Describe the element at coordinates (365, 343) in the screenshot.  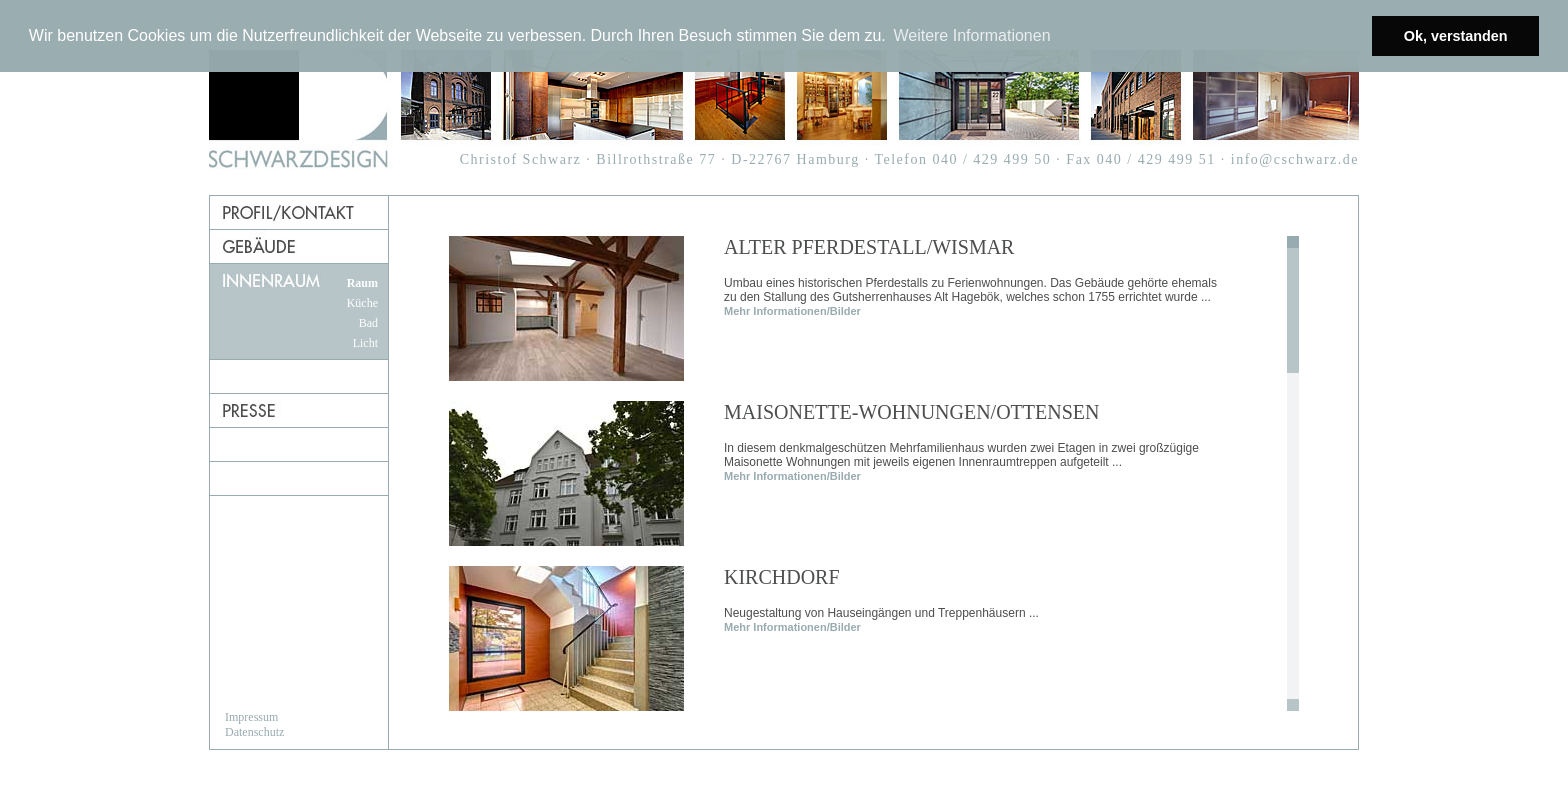
I see `Licht` at that location.